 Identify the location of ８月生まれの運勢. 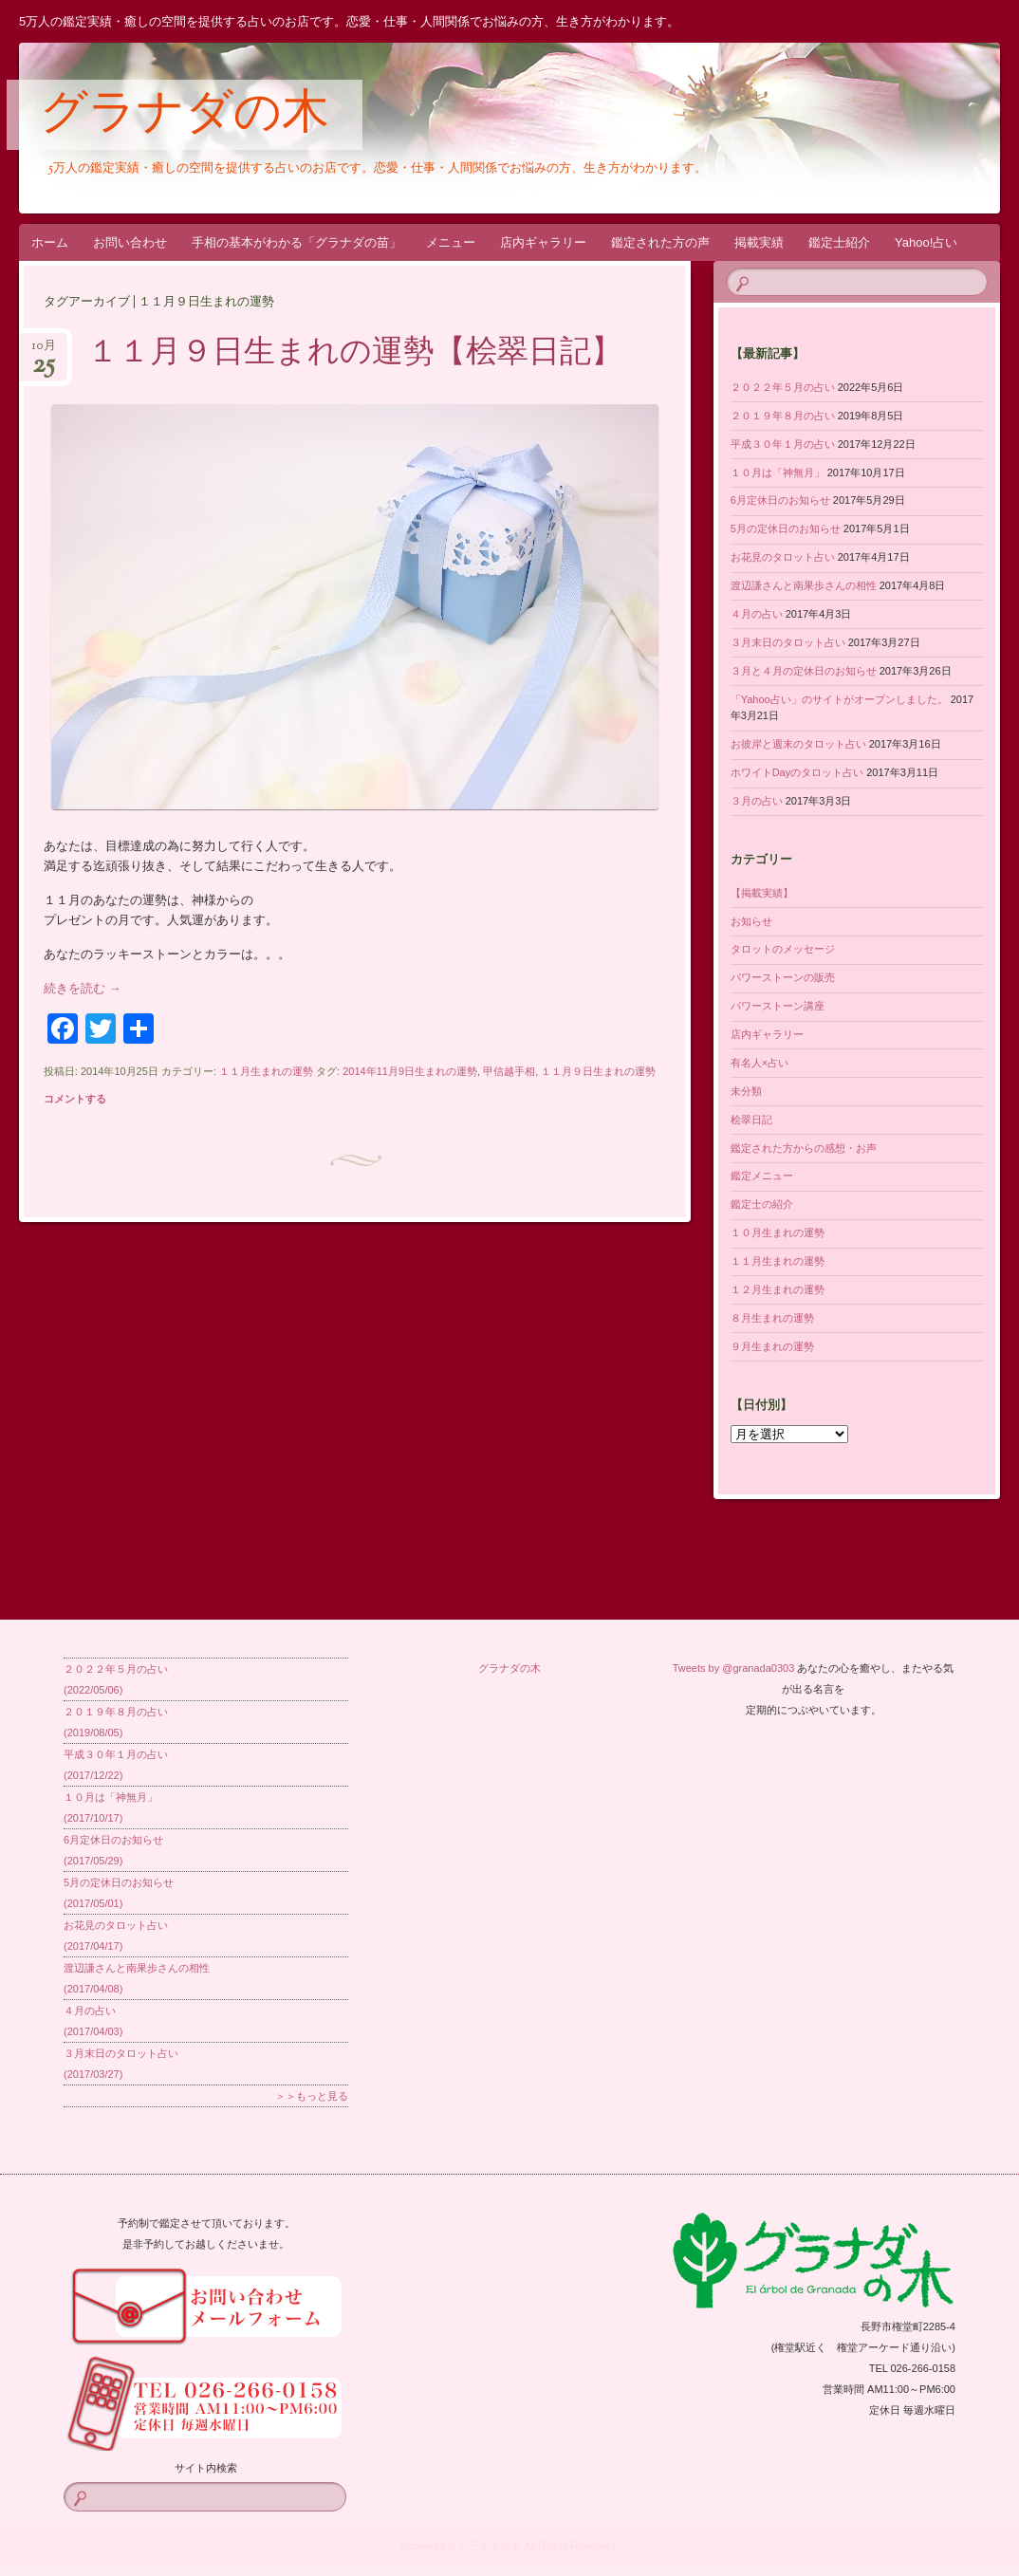
(772, 1318).